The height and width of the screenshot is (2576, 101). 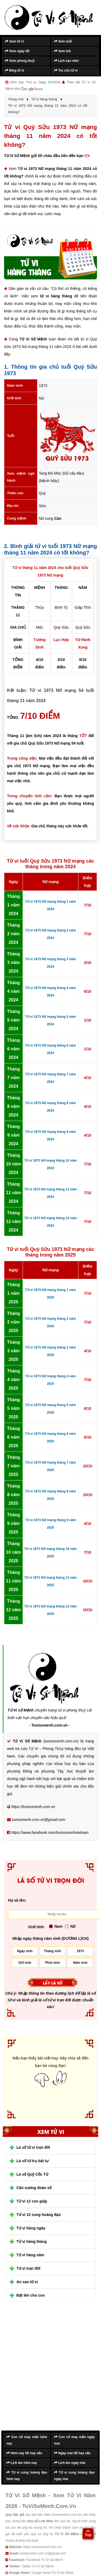 What do you see at coordinates (17, 51) in the screenshot?
I see `Xem ngày tốt` at bounding box center [17, 51].